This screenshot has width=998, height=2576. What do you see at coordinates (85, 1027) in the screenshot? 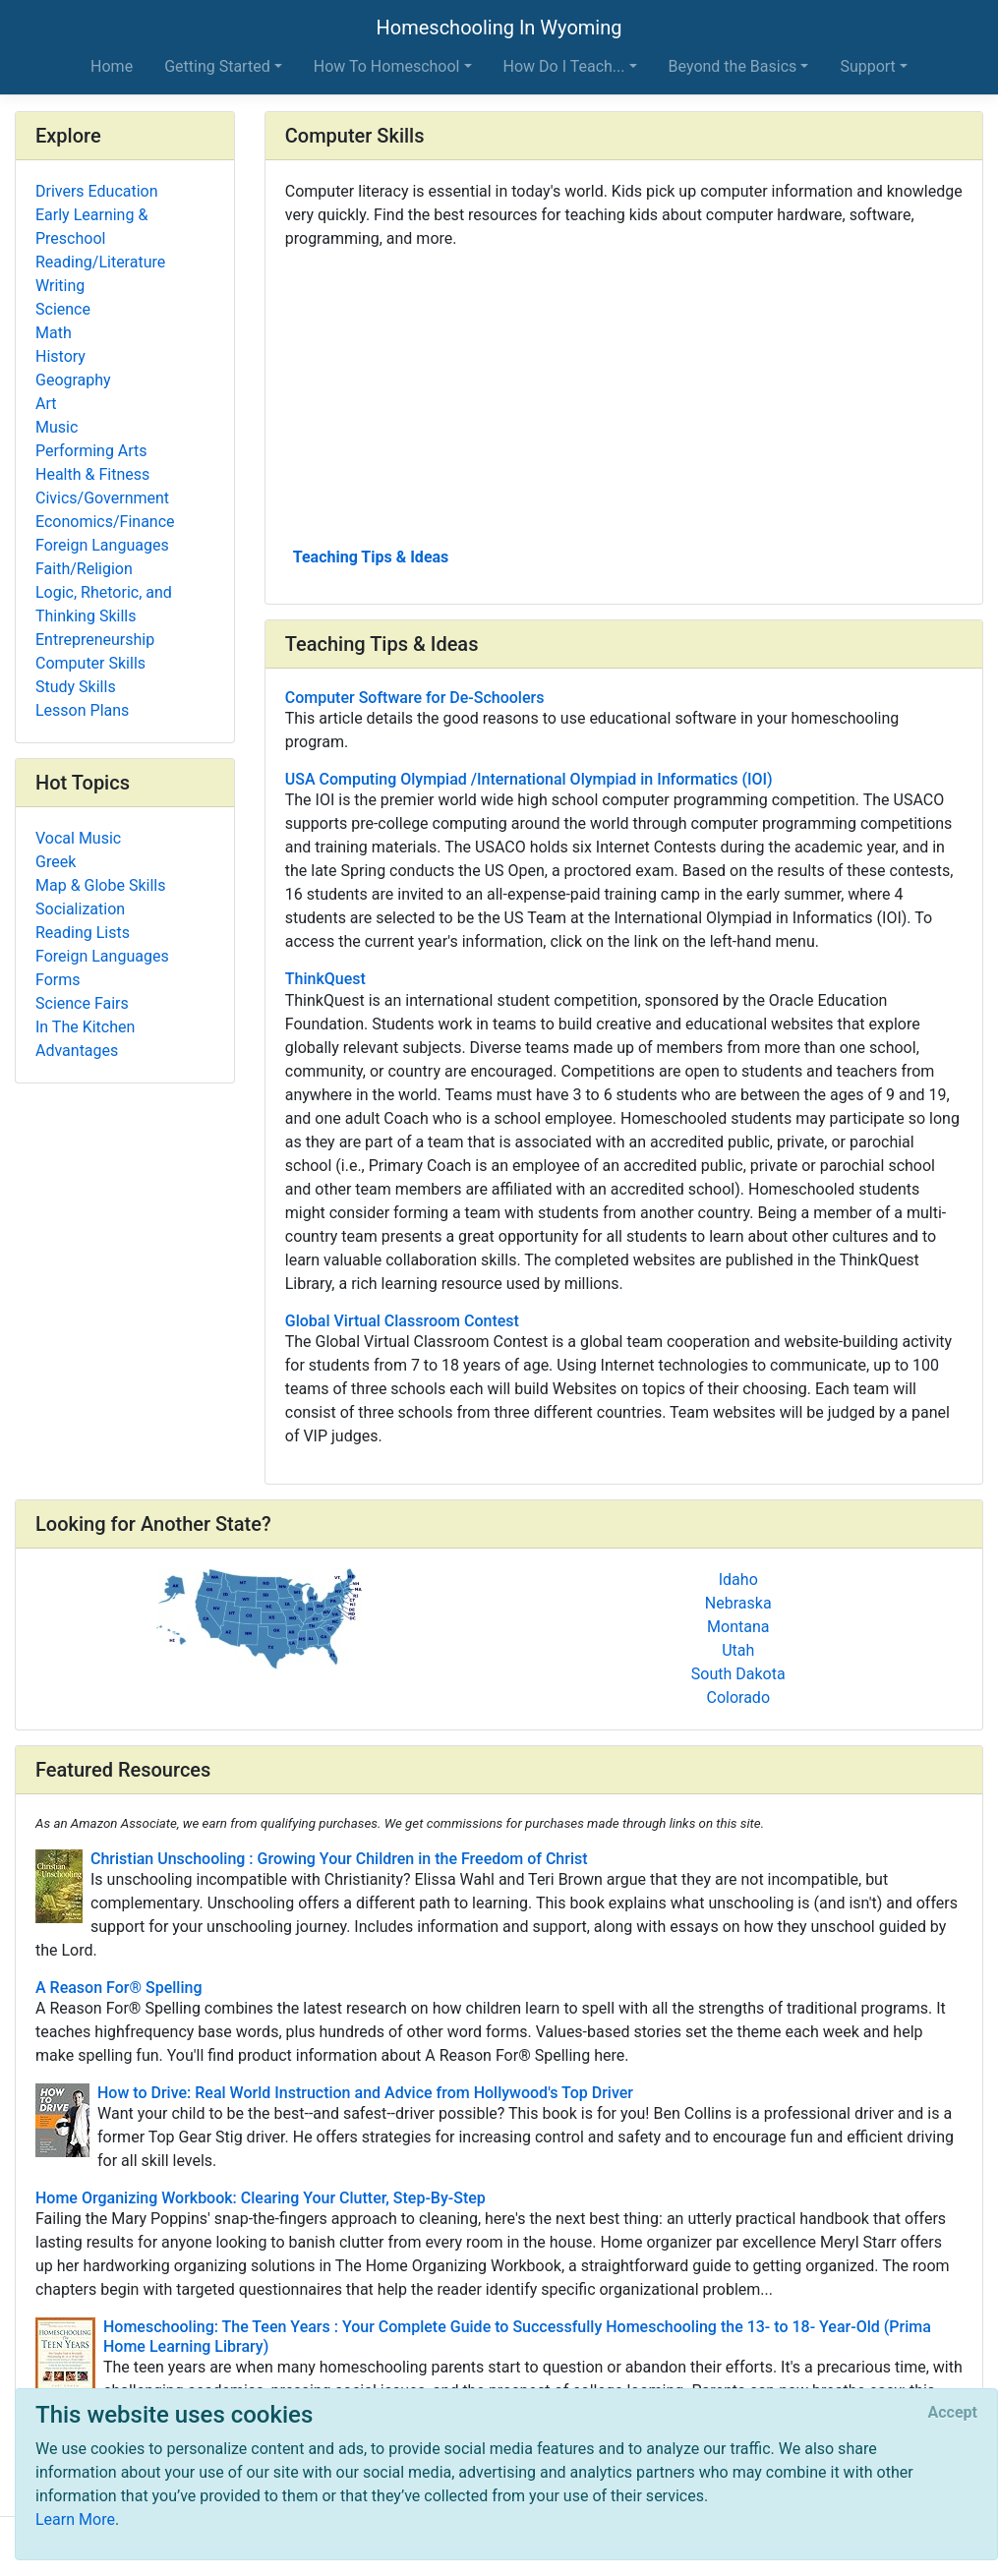
I see `In The Kitchen` at bounding box center [85, 1027].